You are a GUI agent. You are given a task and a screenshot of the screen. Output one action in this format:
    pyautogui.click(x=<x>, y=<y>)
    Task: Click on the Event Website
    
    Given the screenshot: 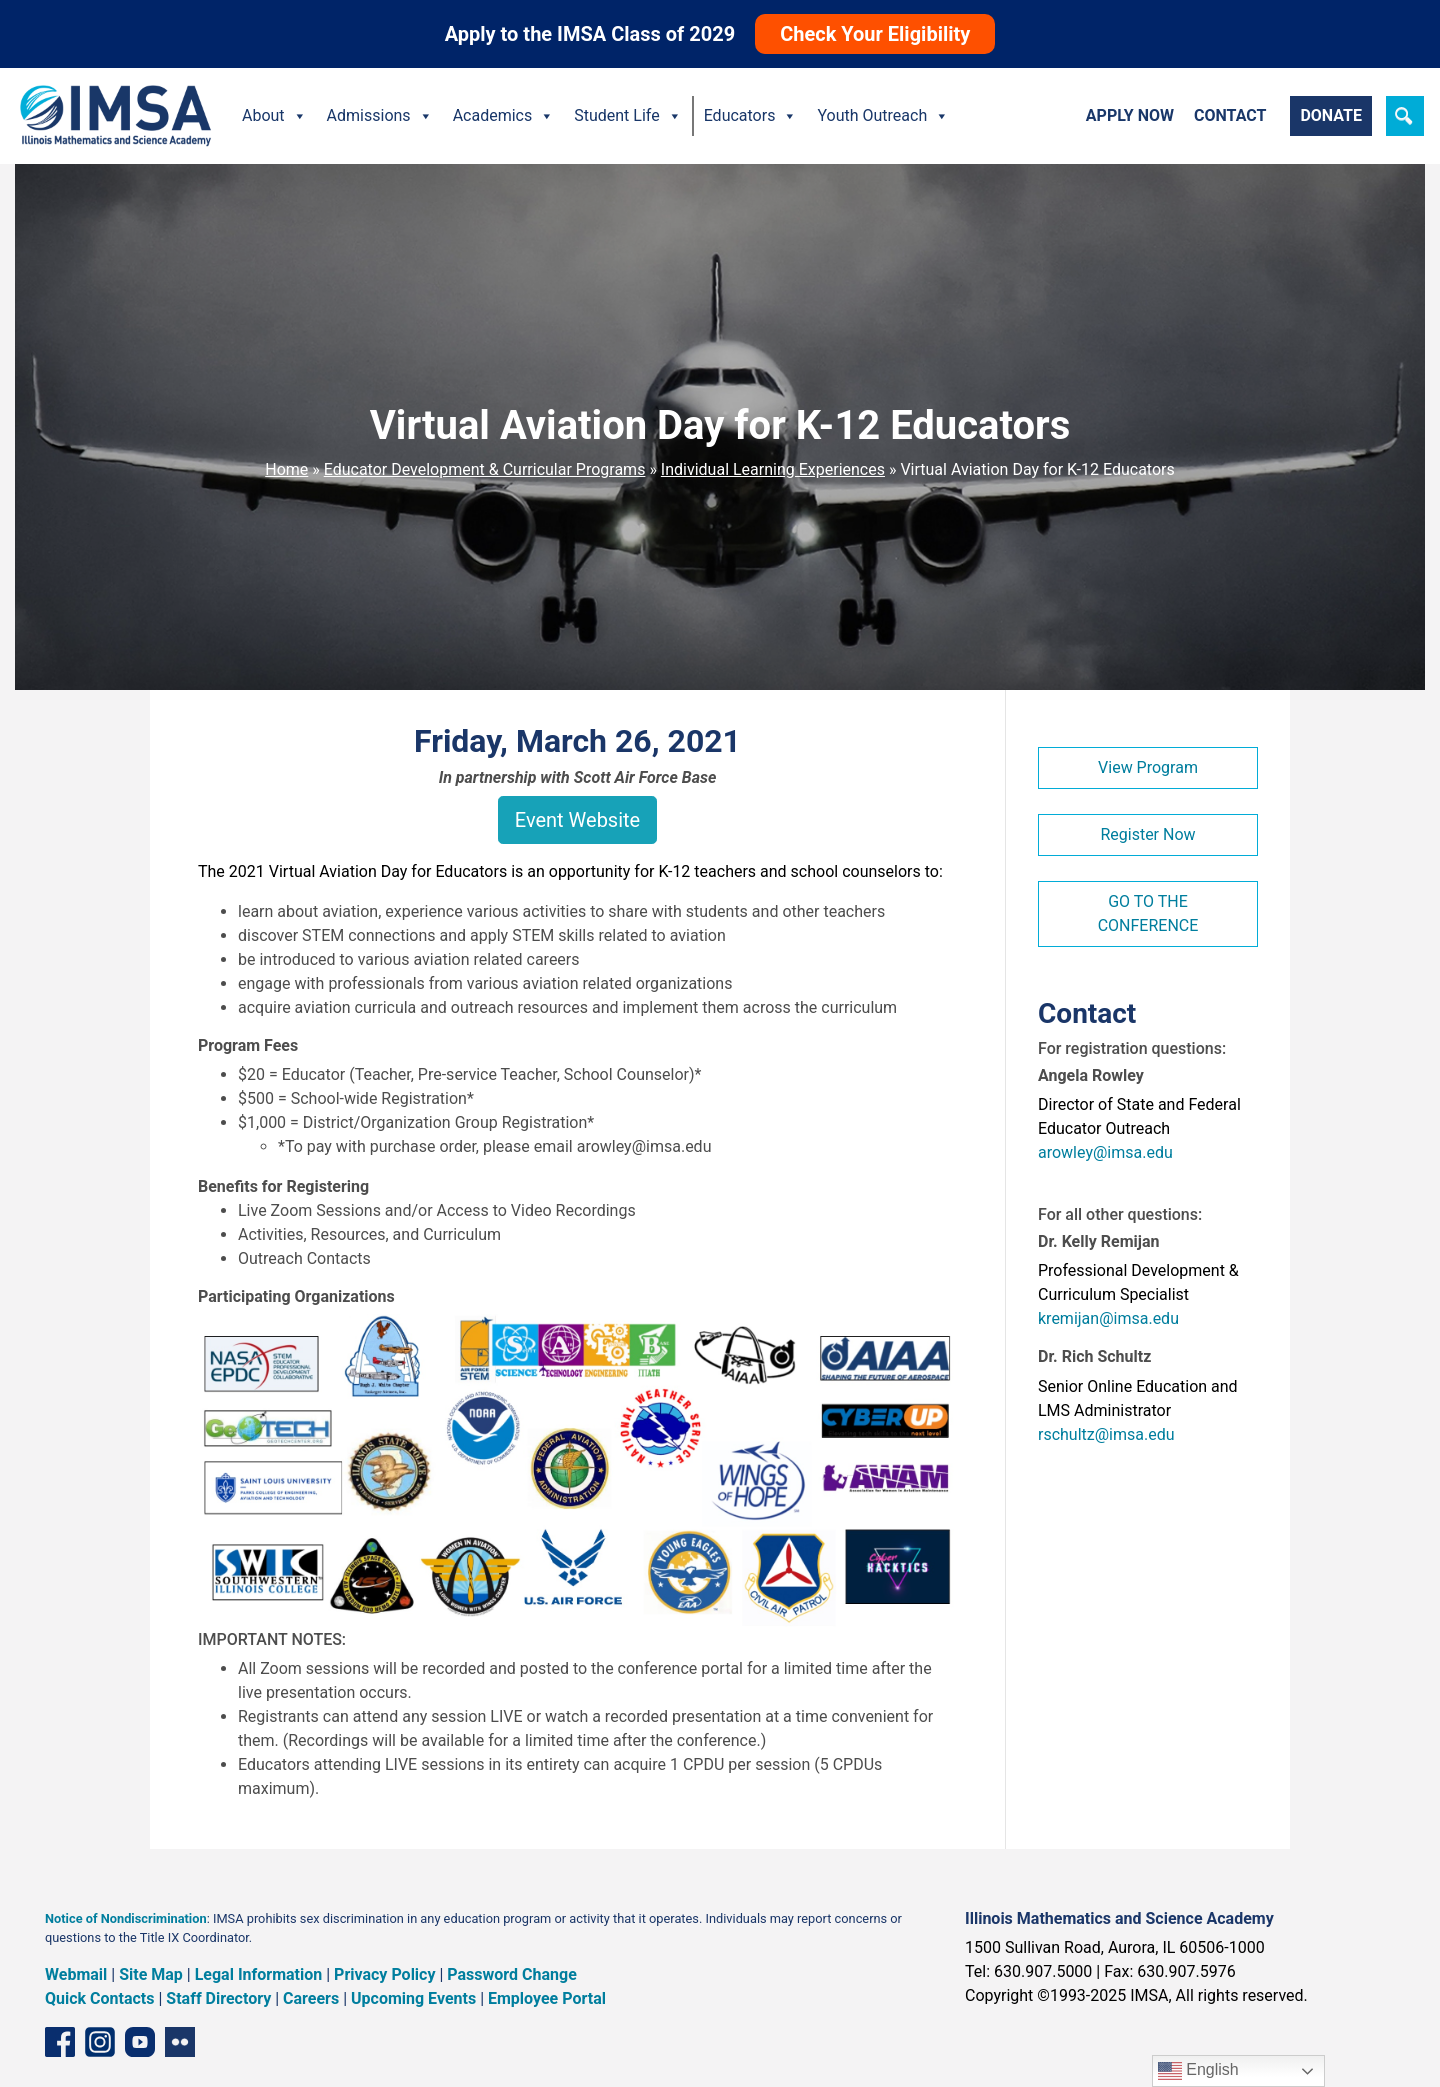 What is the action you would take?
    pyautogui.click(x=577, y=820)
    